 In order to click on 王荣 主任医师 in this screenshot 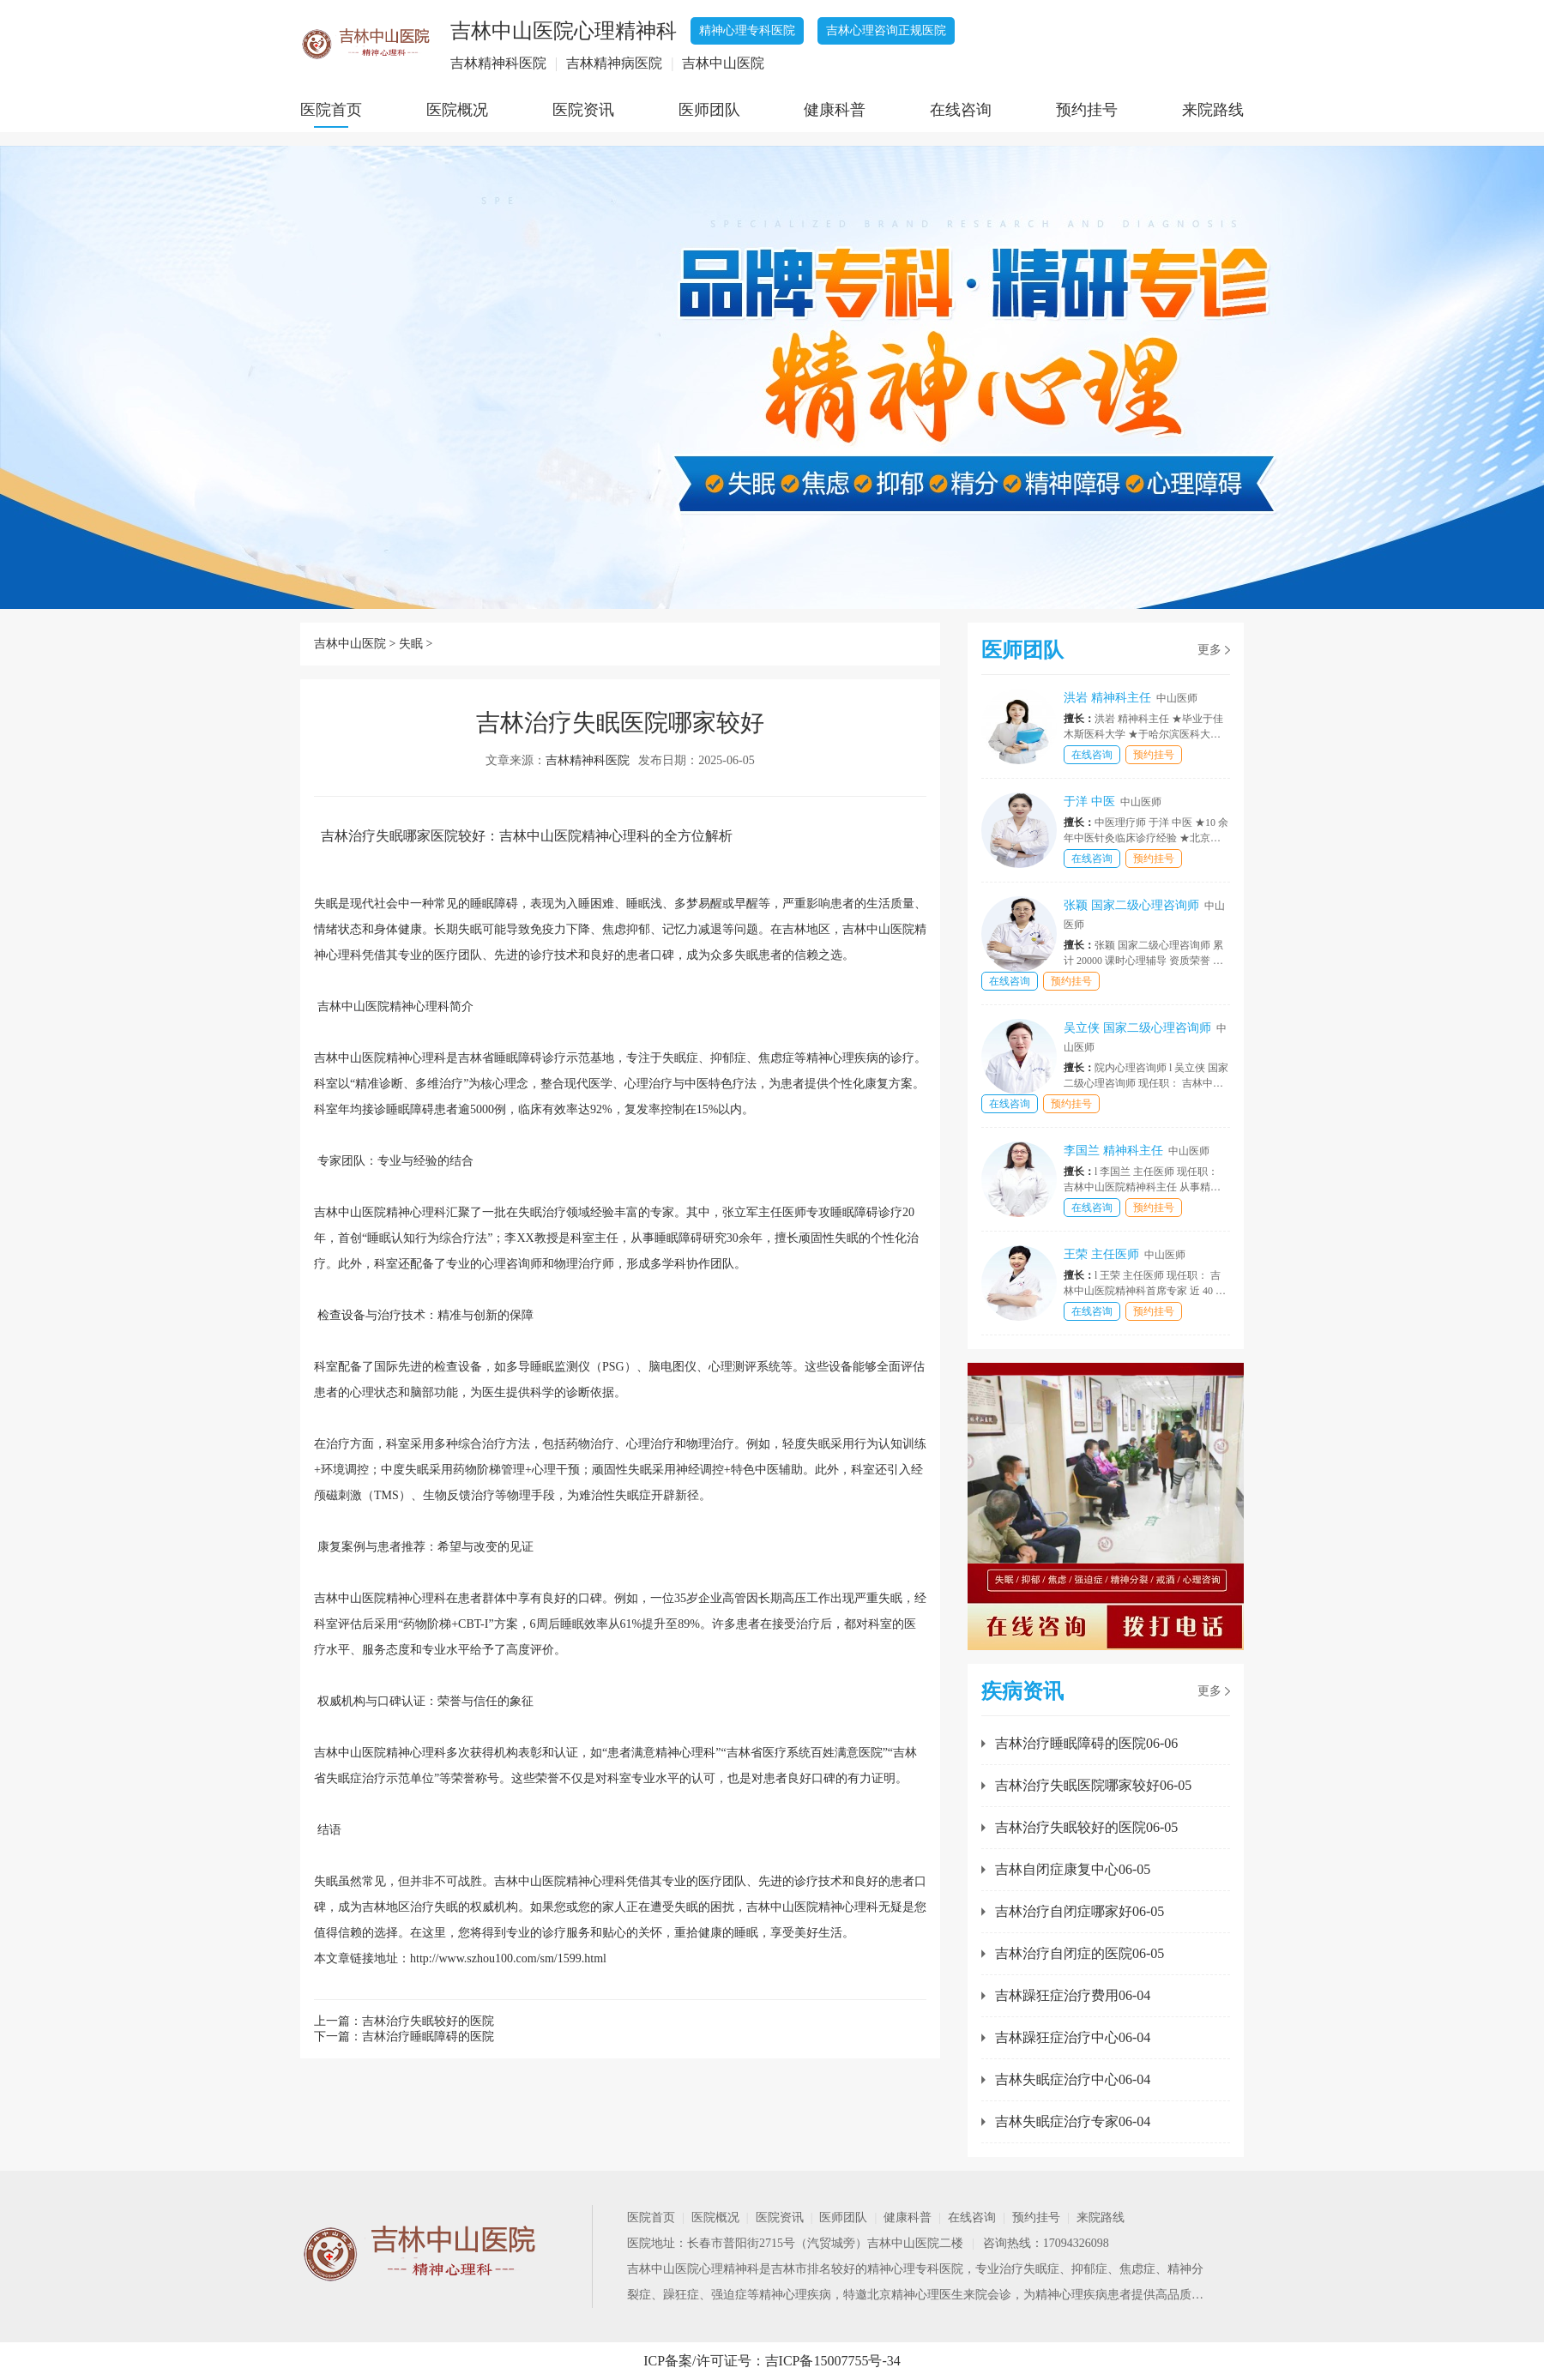, I will do `click(1124, 1254)`.